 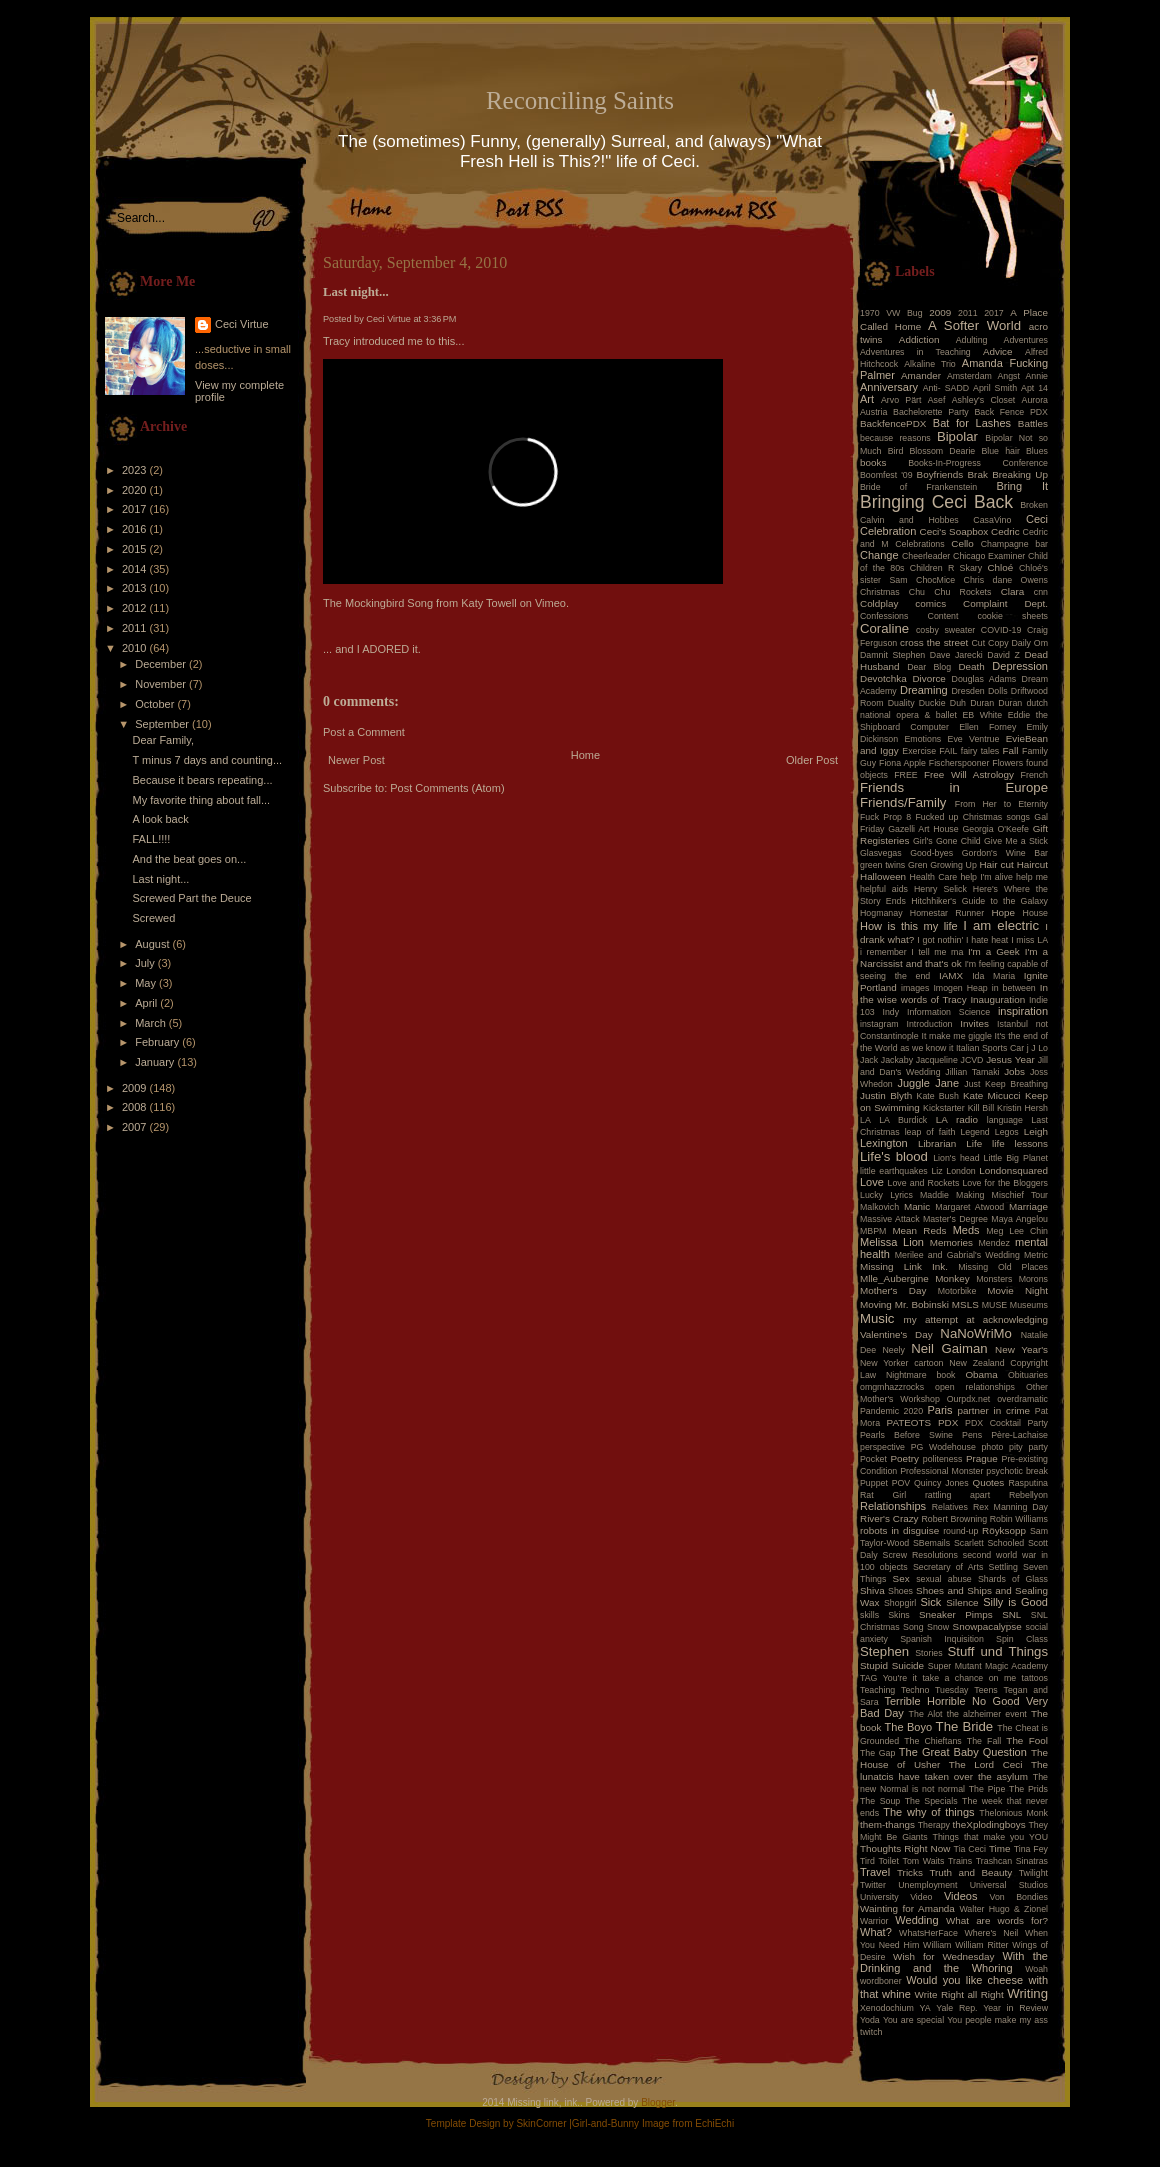 I want to click on Yale Rep., so click(x=956, y=2008).